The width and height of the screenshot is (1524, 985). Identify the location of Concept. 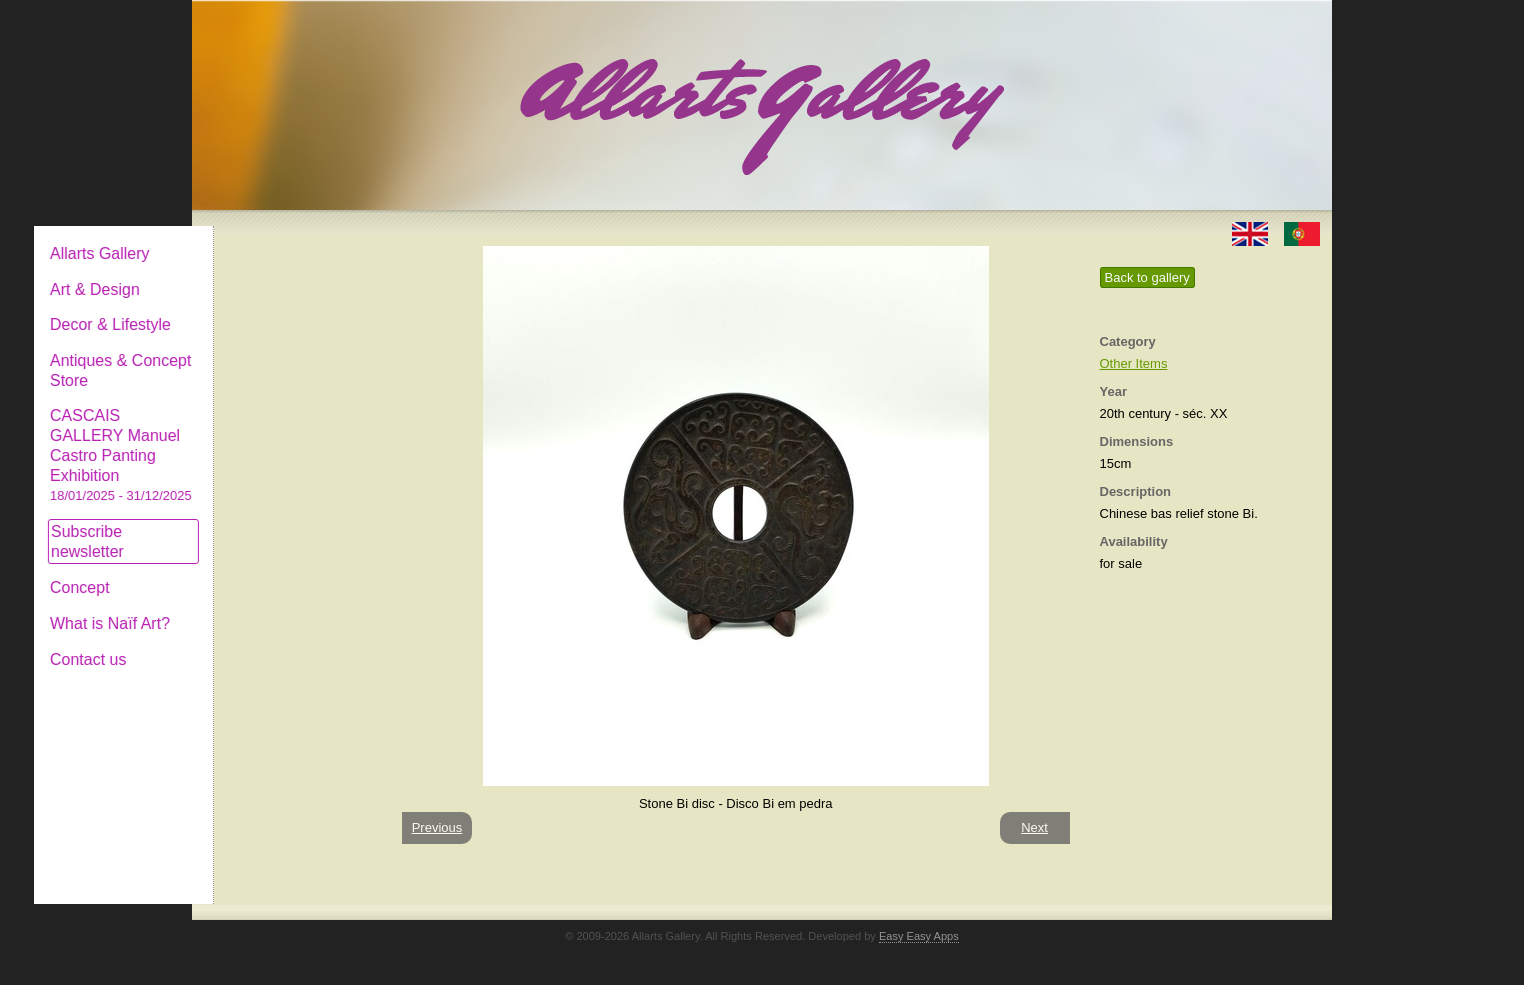
(245, 571).